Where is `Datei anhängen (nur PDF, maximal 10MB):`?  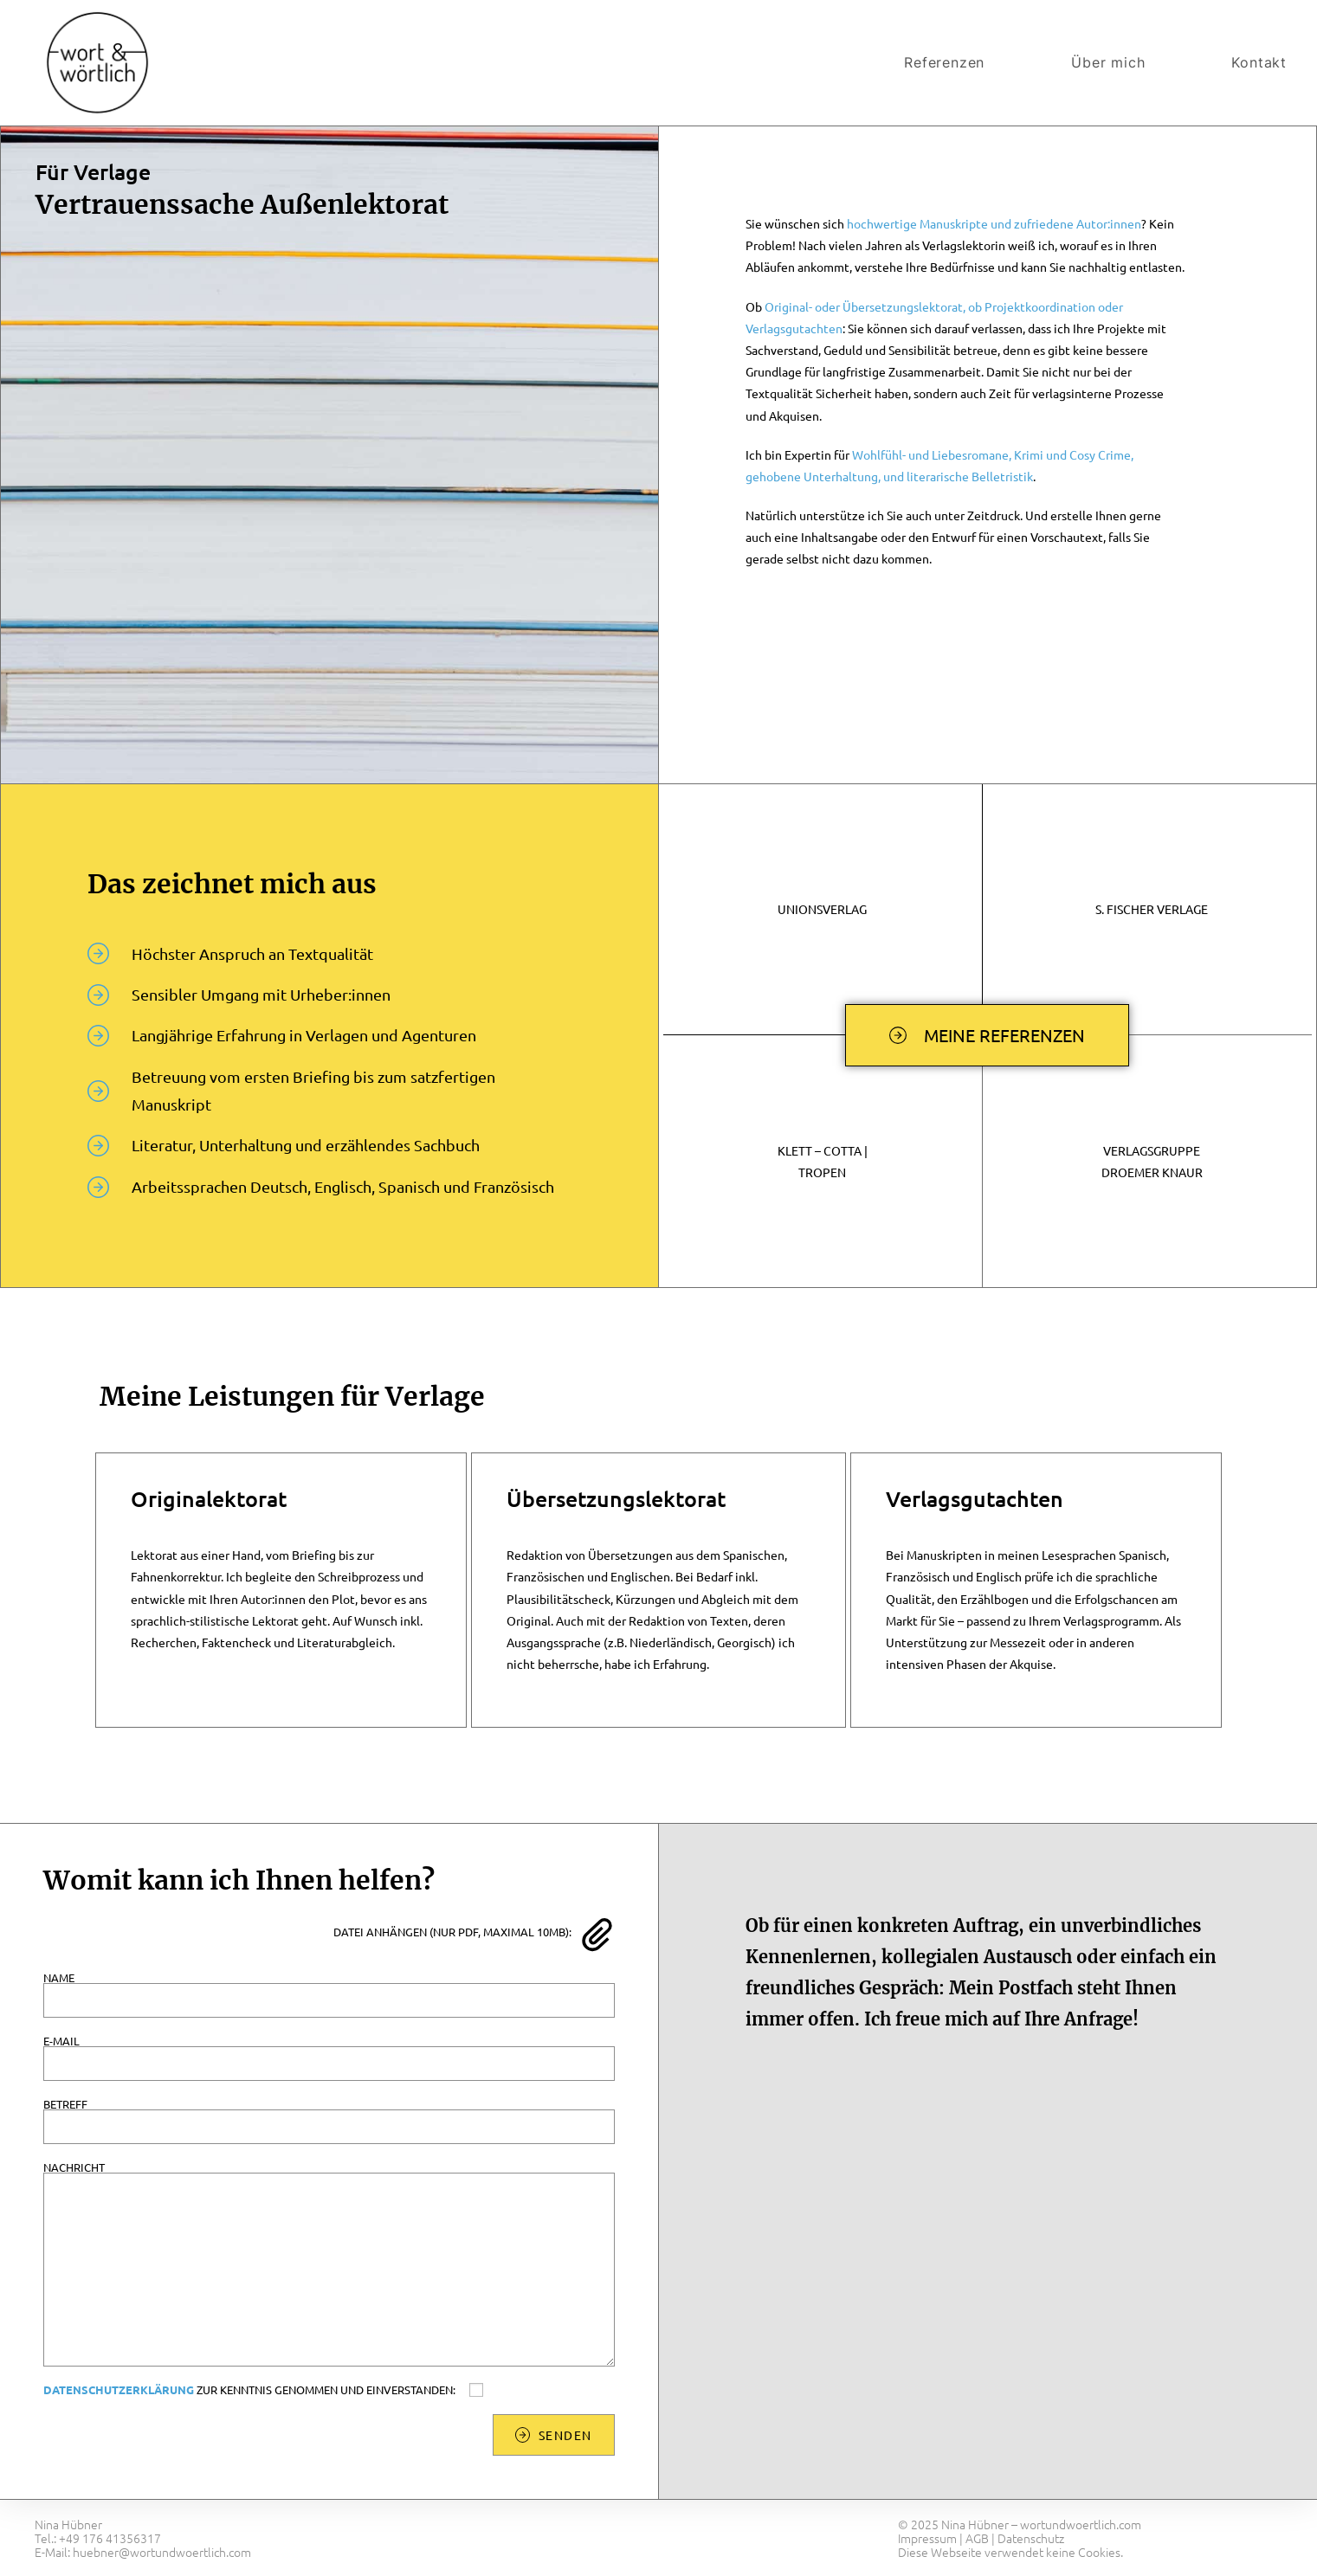 Datei anhängen (nur PDF, maximal 10MB): is located at coordinates (452, 1931).